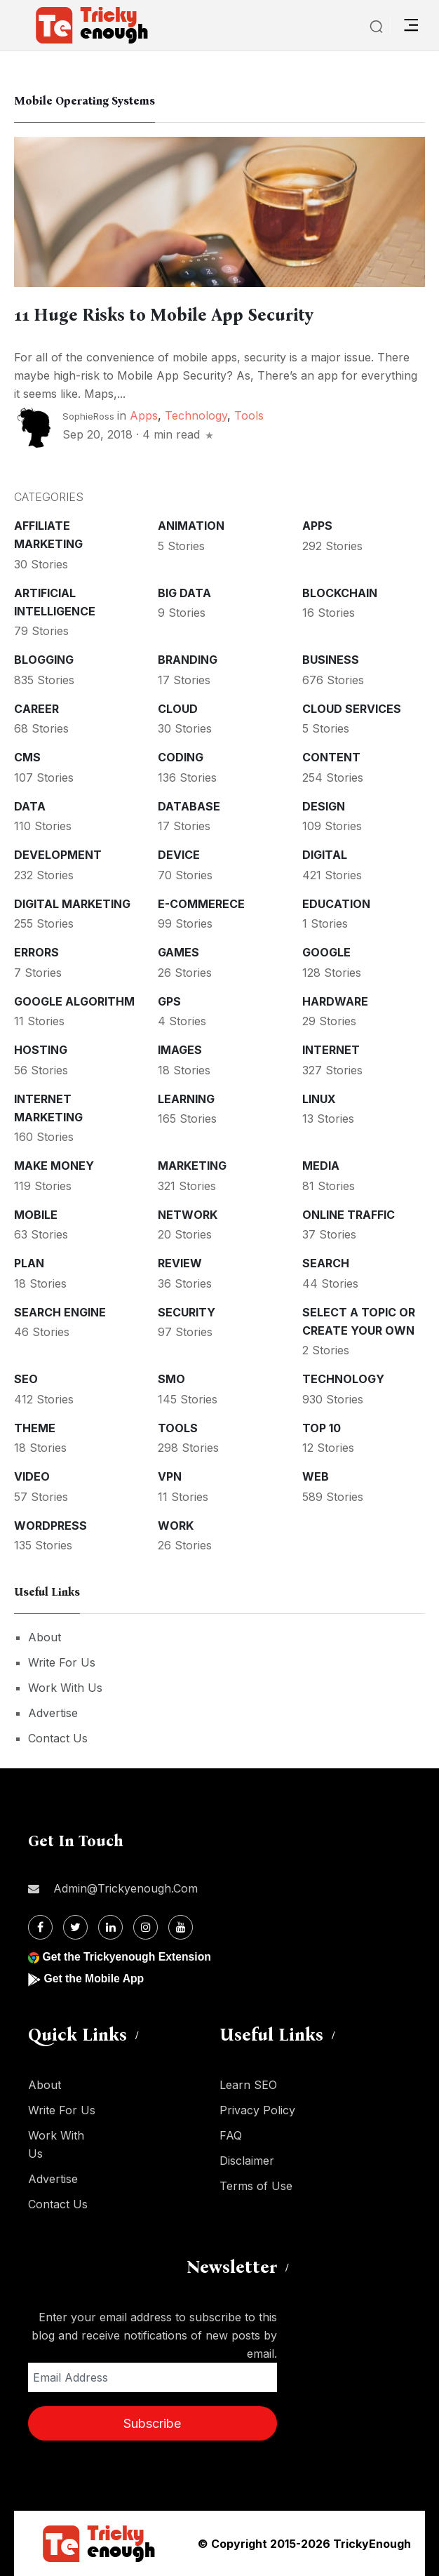 This screenshot has height=2576, width=439. What do you see at coordinates (249, 415) in the screenshot?
I see `Tools` at bounding box center [249, 415].